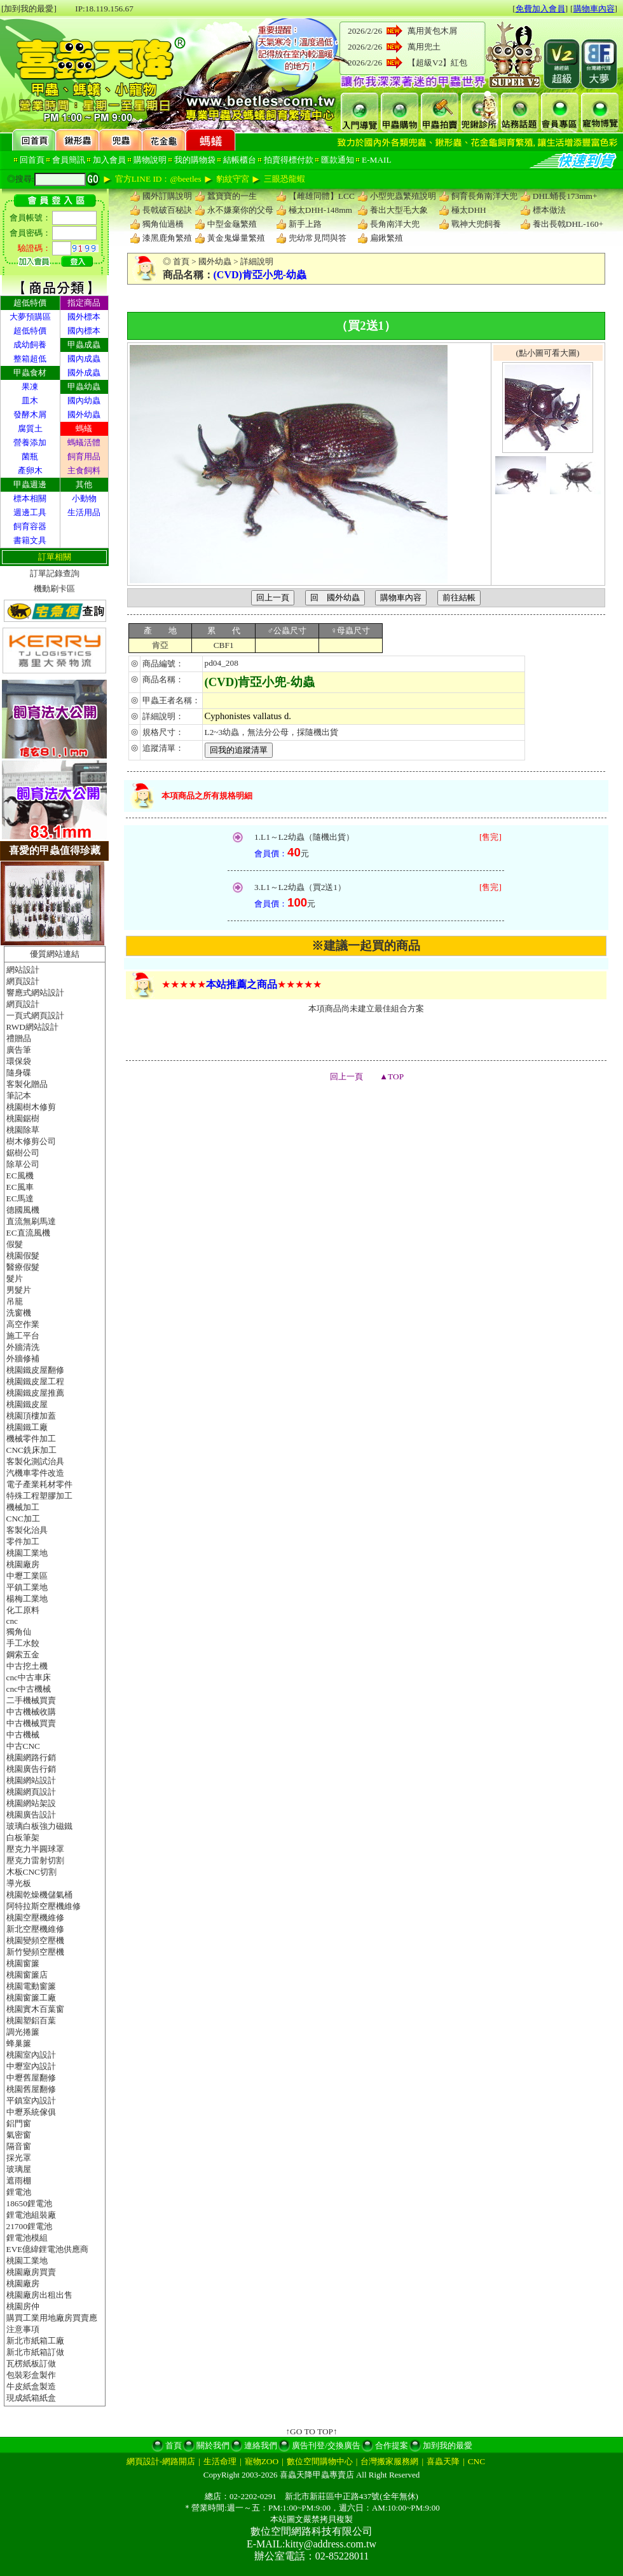 The height and width of the screenshot is (2576, 623). I want to click on 德國風機, so click(22, 1210).